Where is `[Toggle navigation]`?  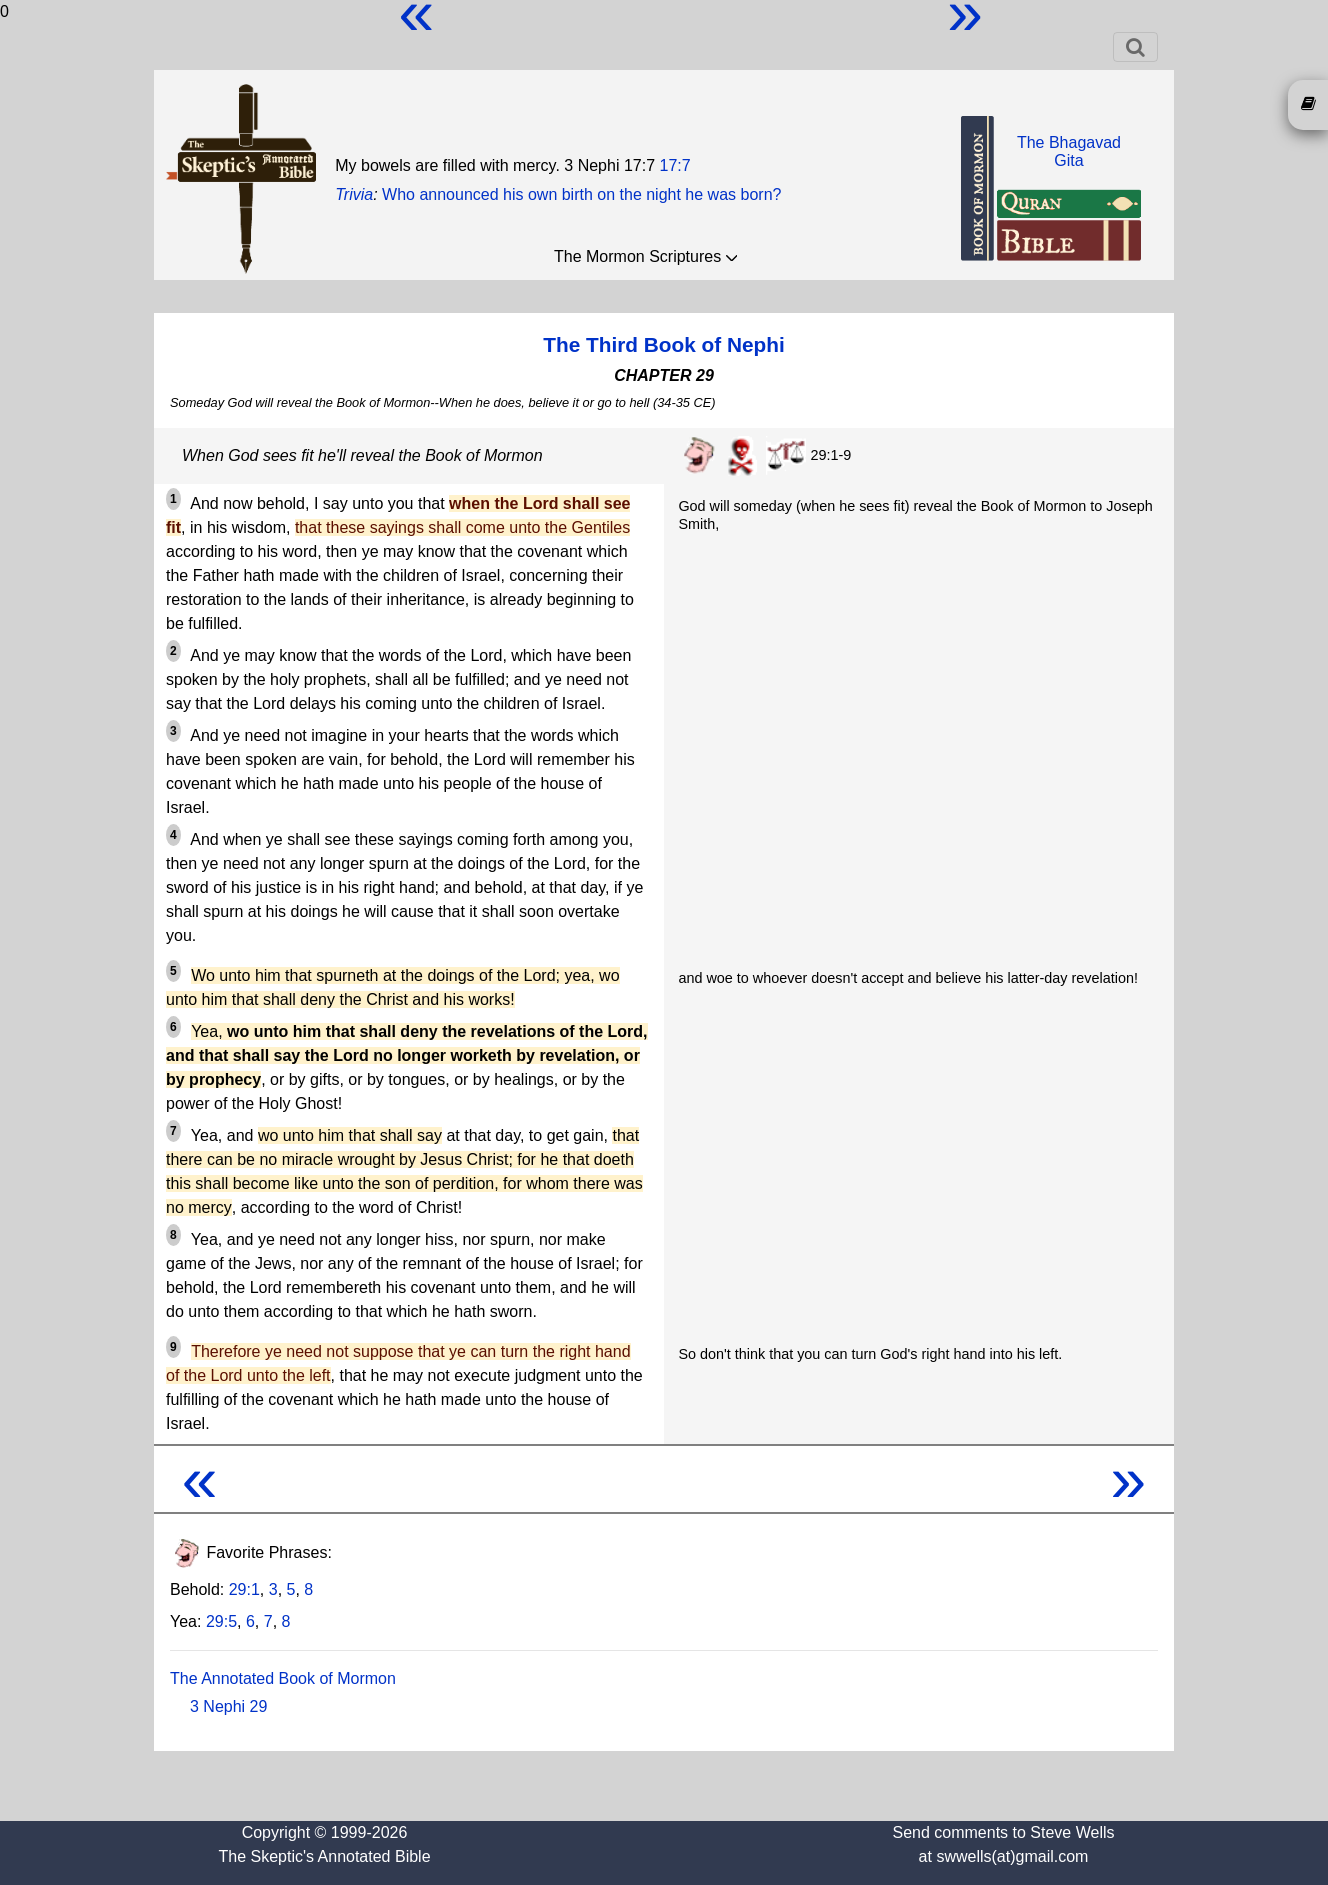
[Toggle navigation] is located at coordinates (1135, 47).